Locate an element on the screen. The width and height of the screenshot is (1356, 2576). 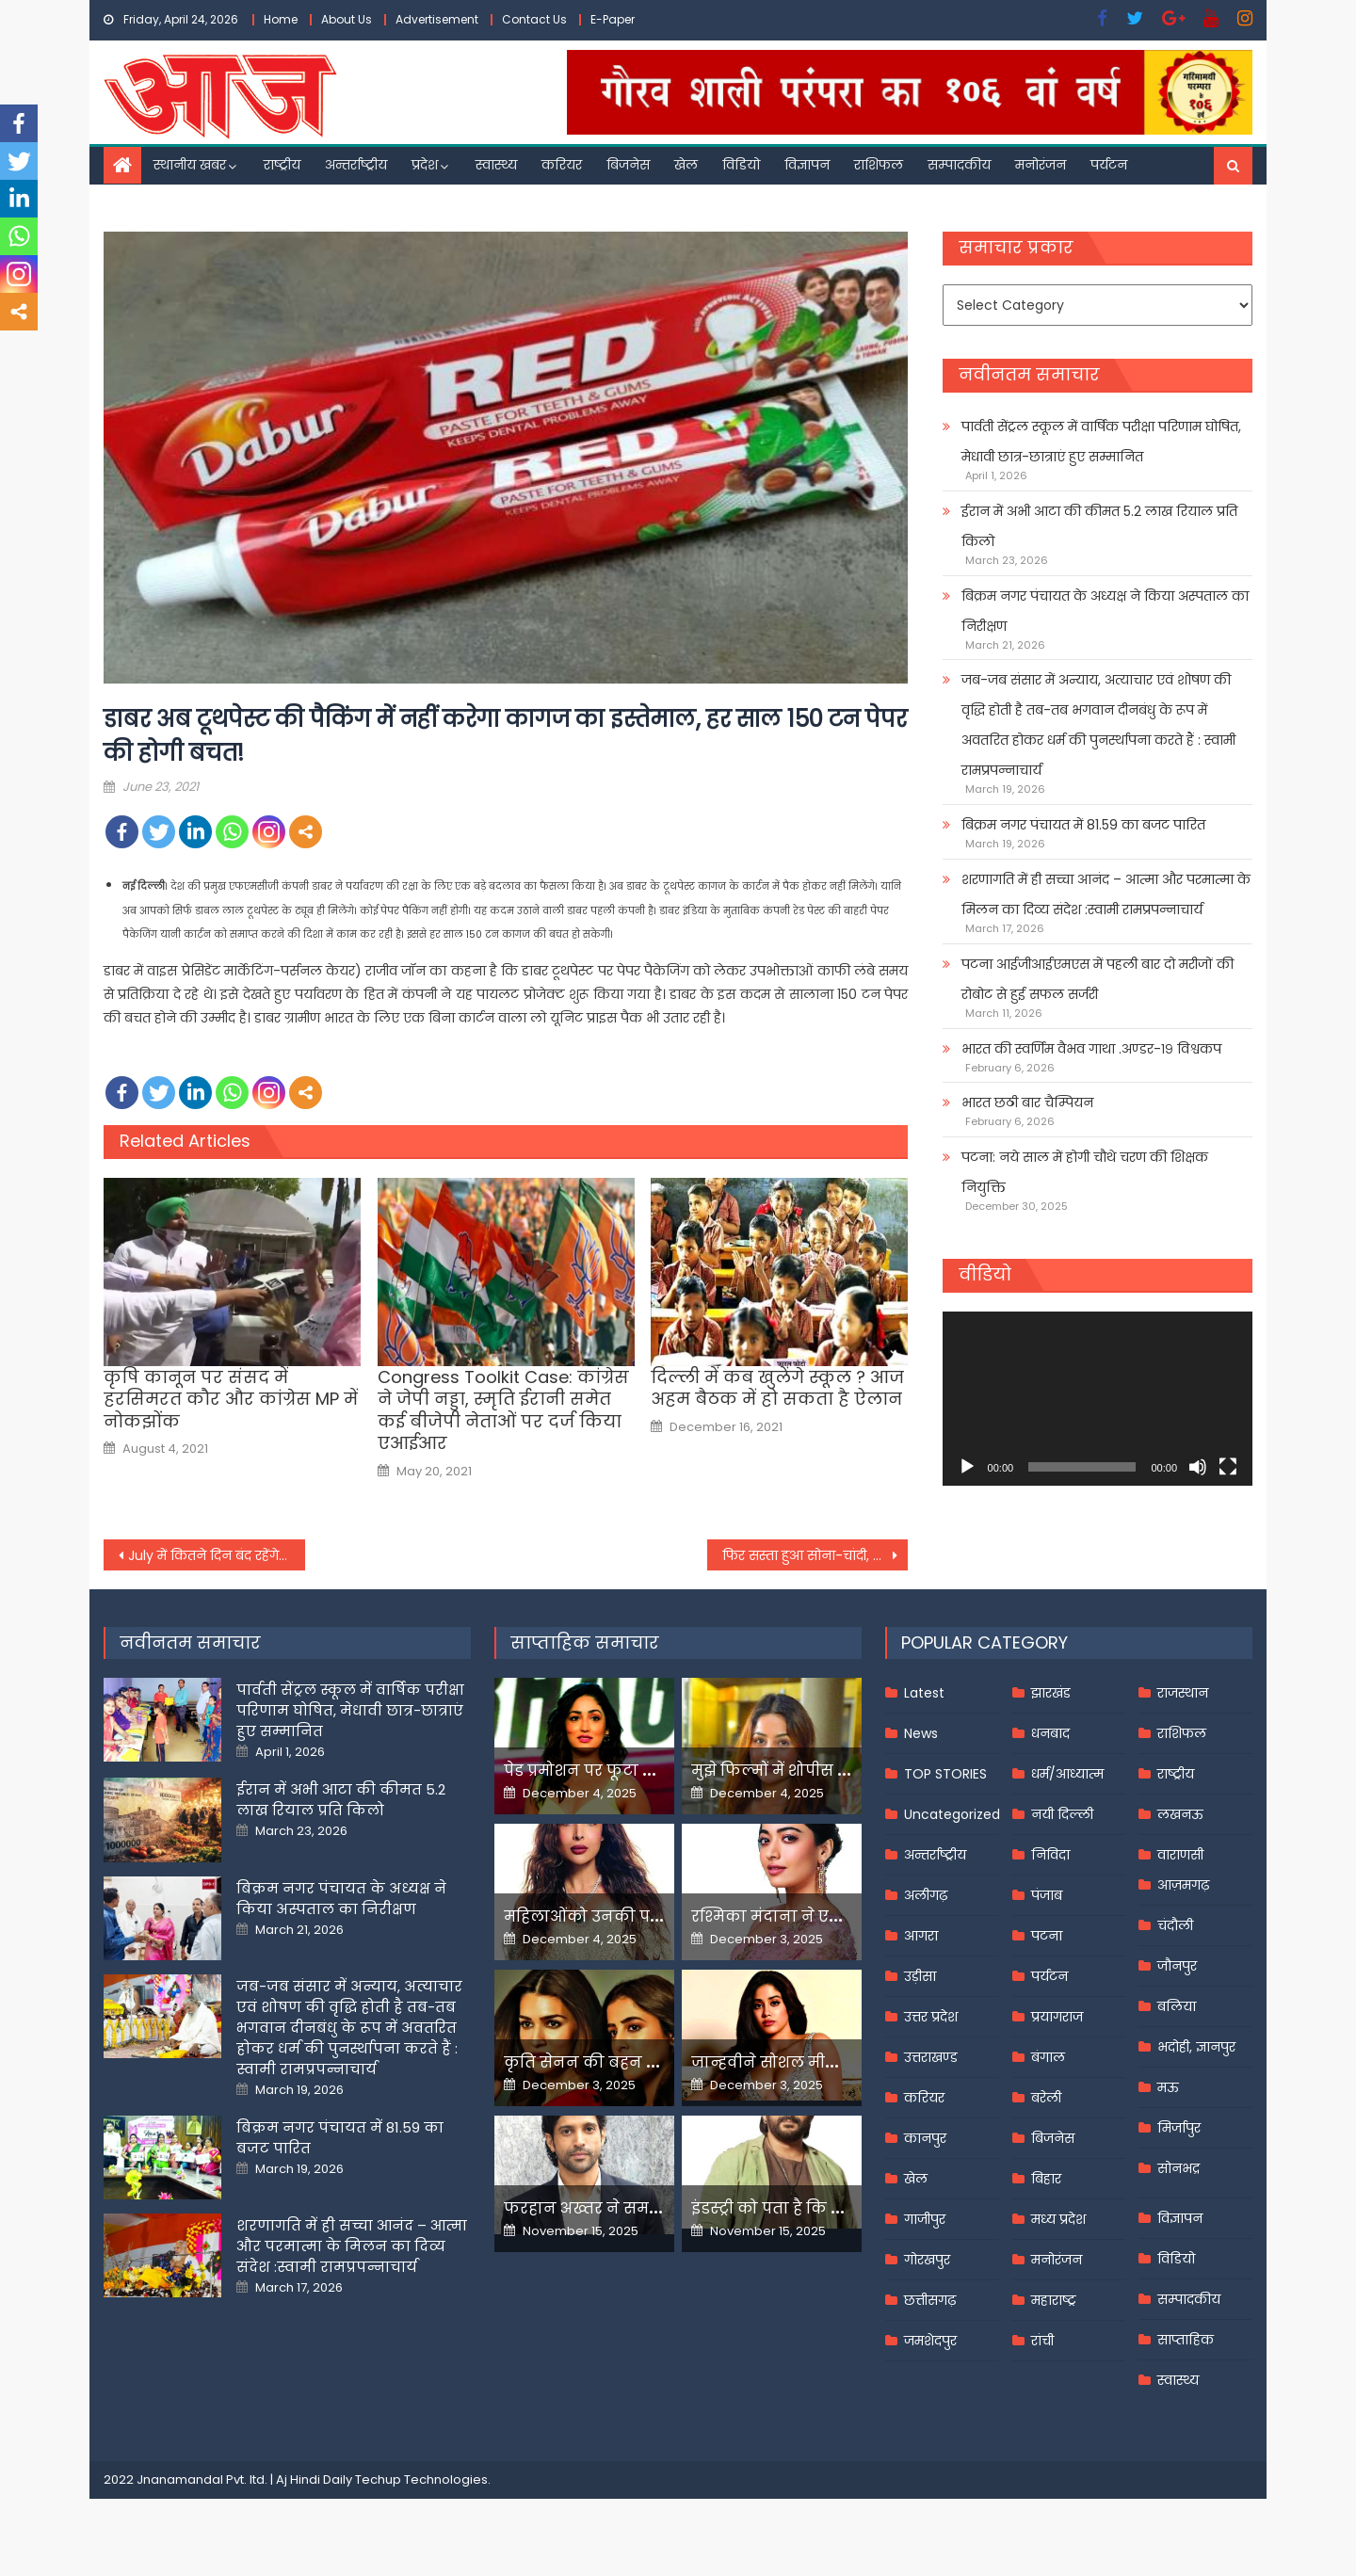
धर्म/आध्यात्म is located at coordinates (1067, 1773).